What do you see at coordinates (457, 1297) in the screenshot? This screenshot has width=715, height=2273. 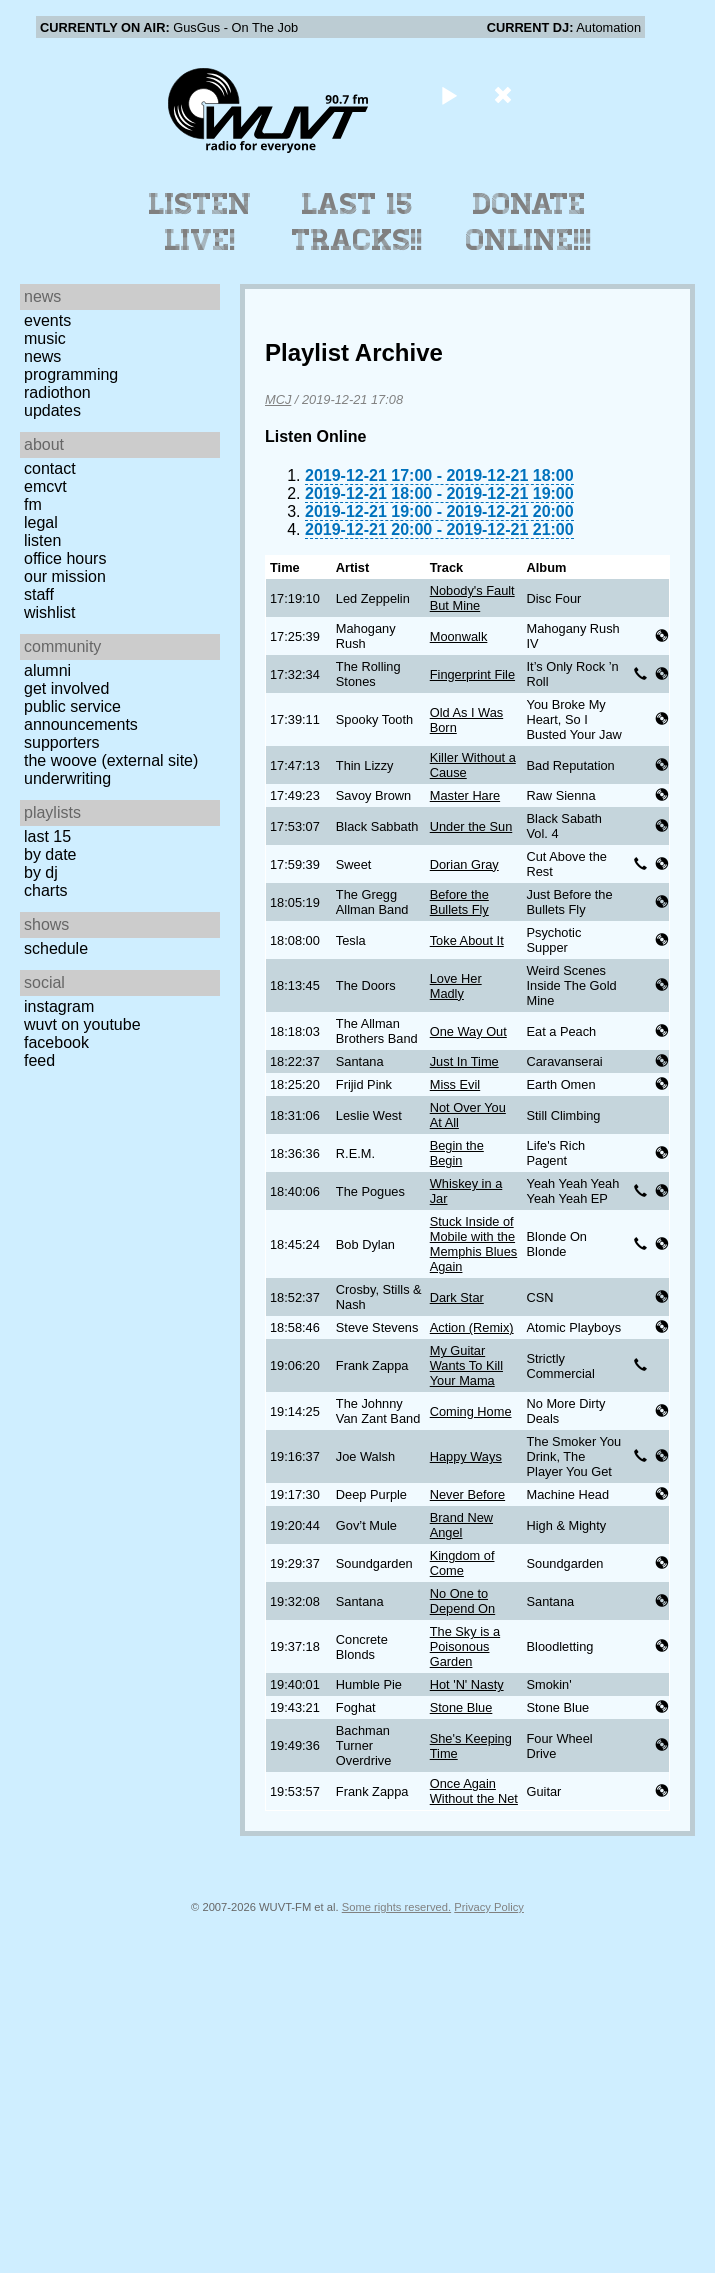 I see `Dark Star` at bounding box center [457, 1297].